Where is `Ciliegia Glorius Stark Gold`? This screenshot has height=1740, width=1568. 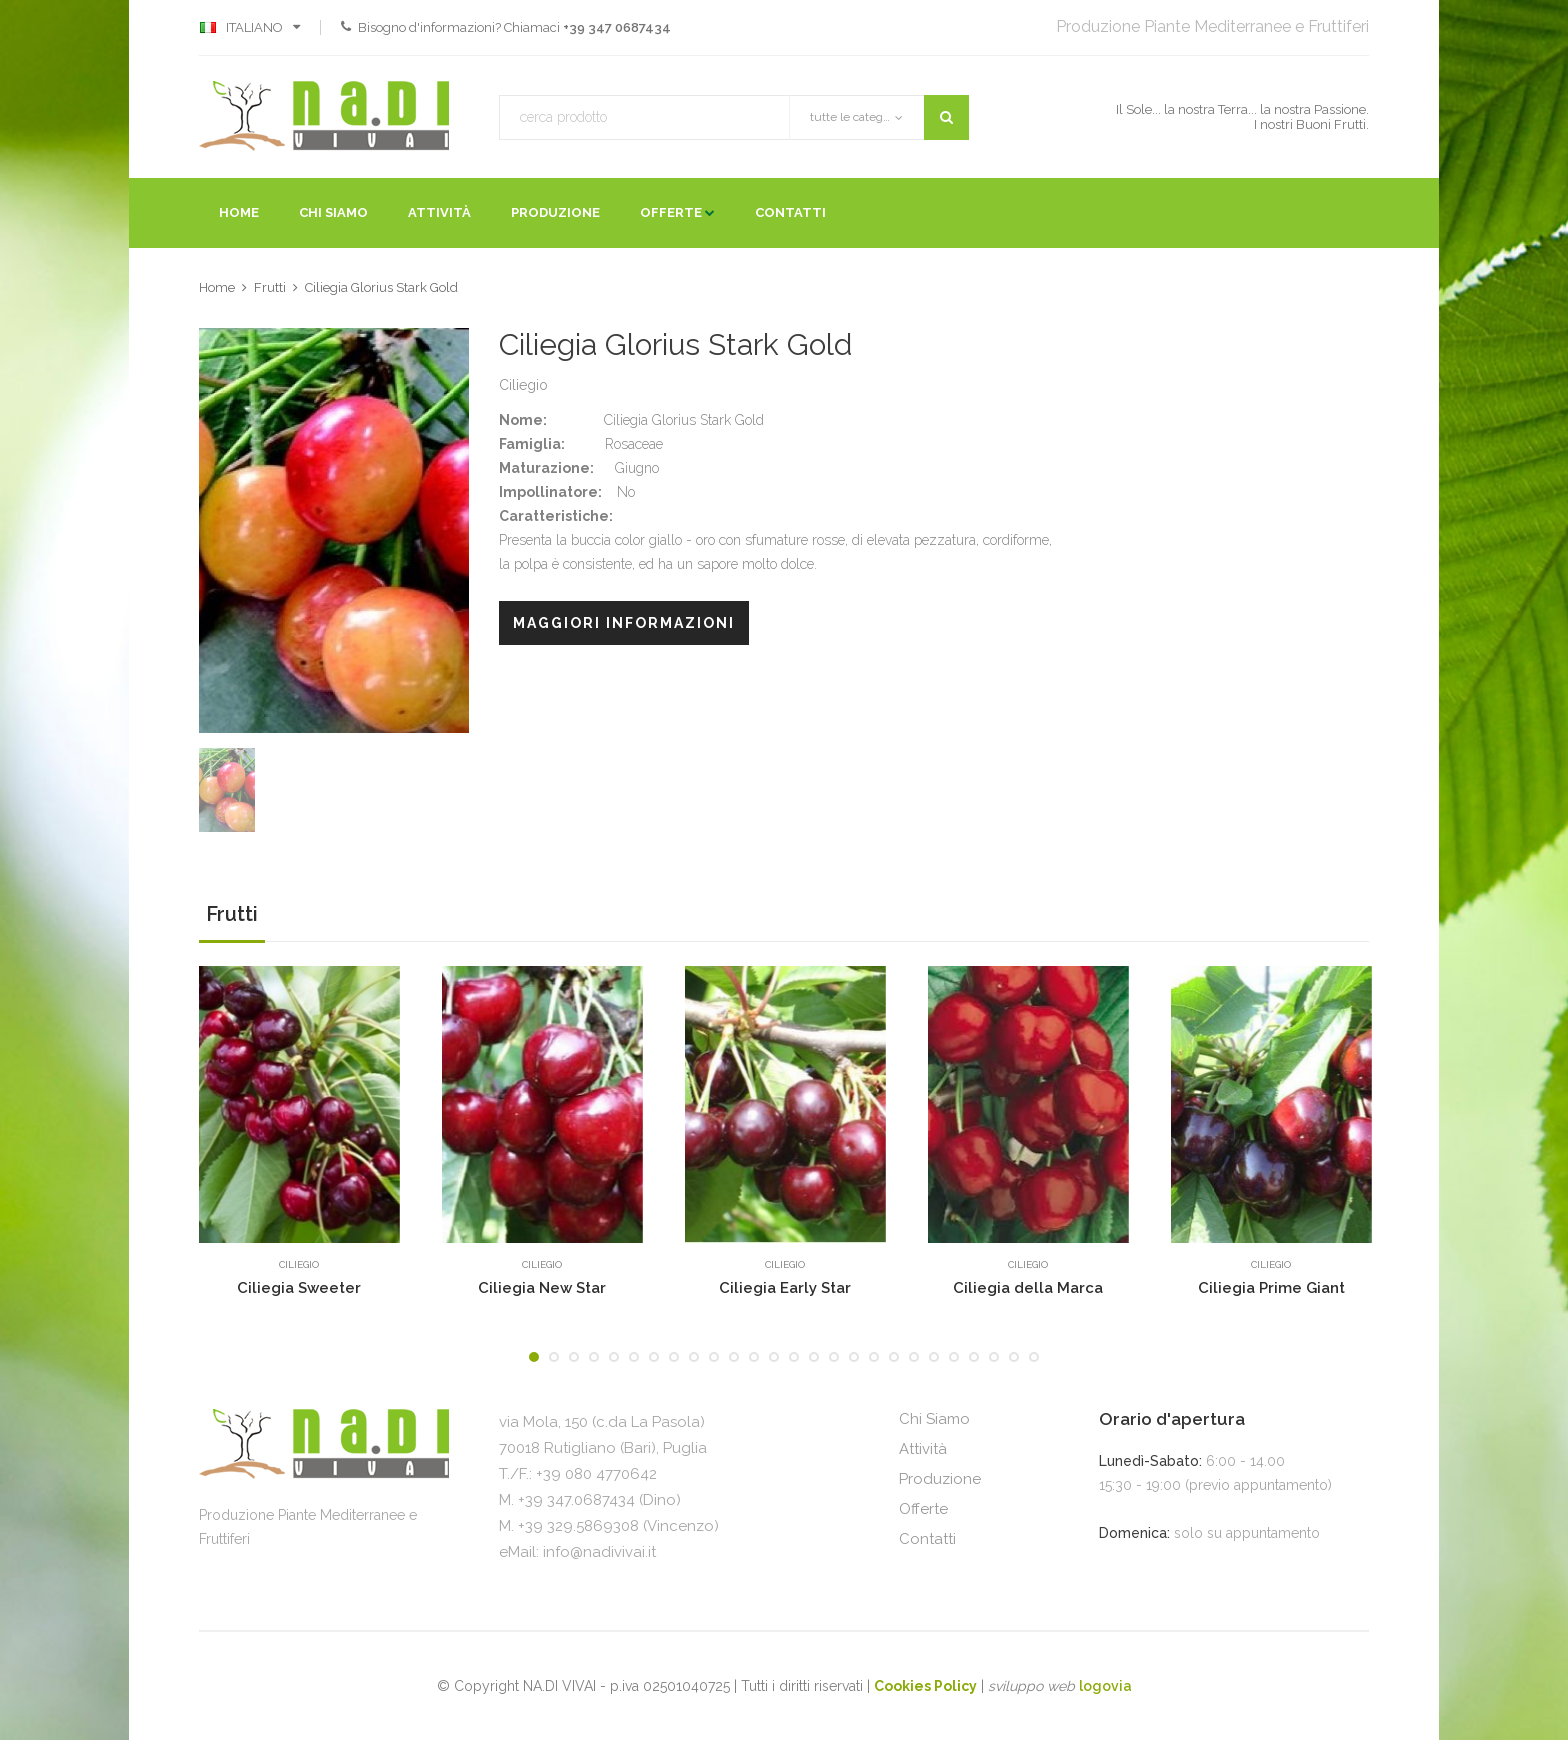 Ciliegia Glorius Stark Gold is located at coordinates (381, 287).